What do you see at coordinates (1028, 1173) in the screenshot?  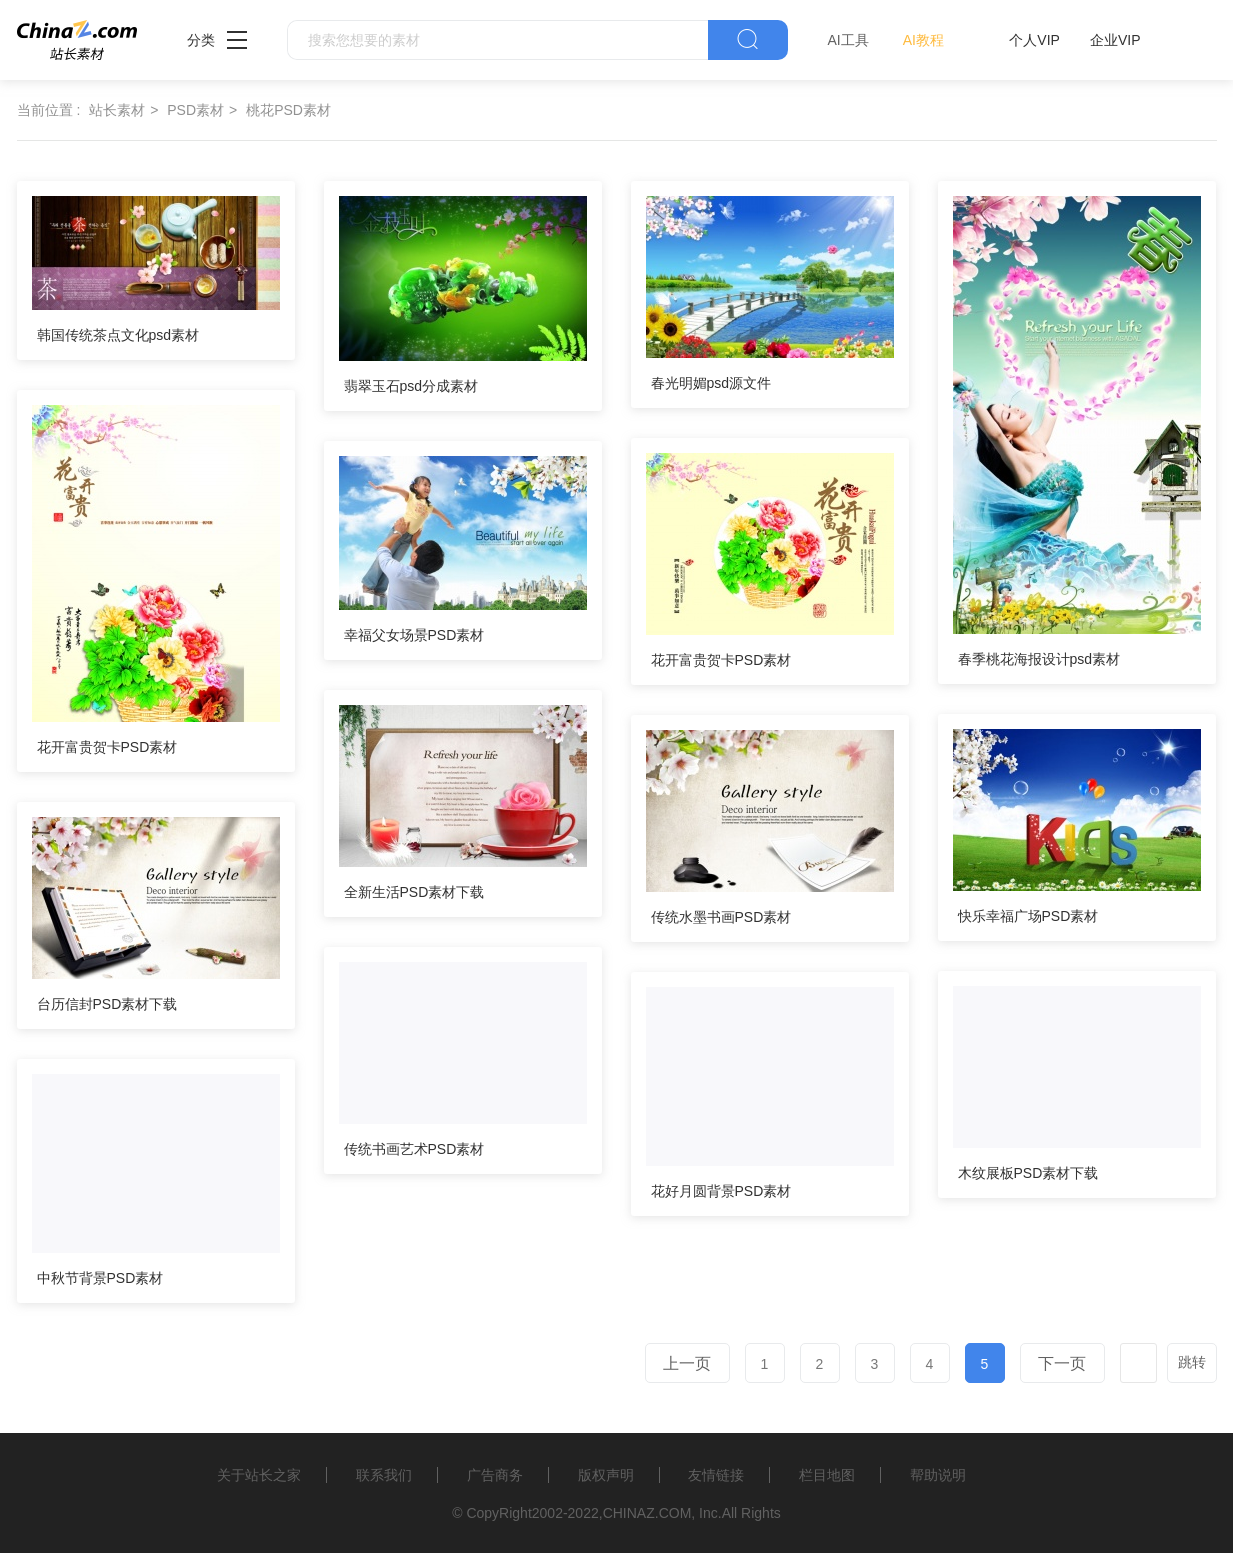 I see `木纹展板PSD素材下载` at bounding box center [1028, 1173].